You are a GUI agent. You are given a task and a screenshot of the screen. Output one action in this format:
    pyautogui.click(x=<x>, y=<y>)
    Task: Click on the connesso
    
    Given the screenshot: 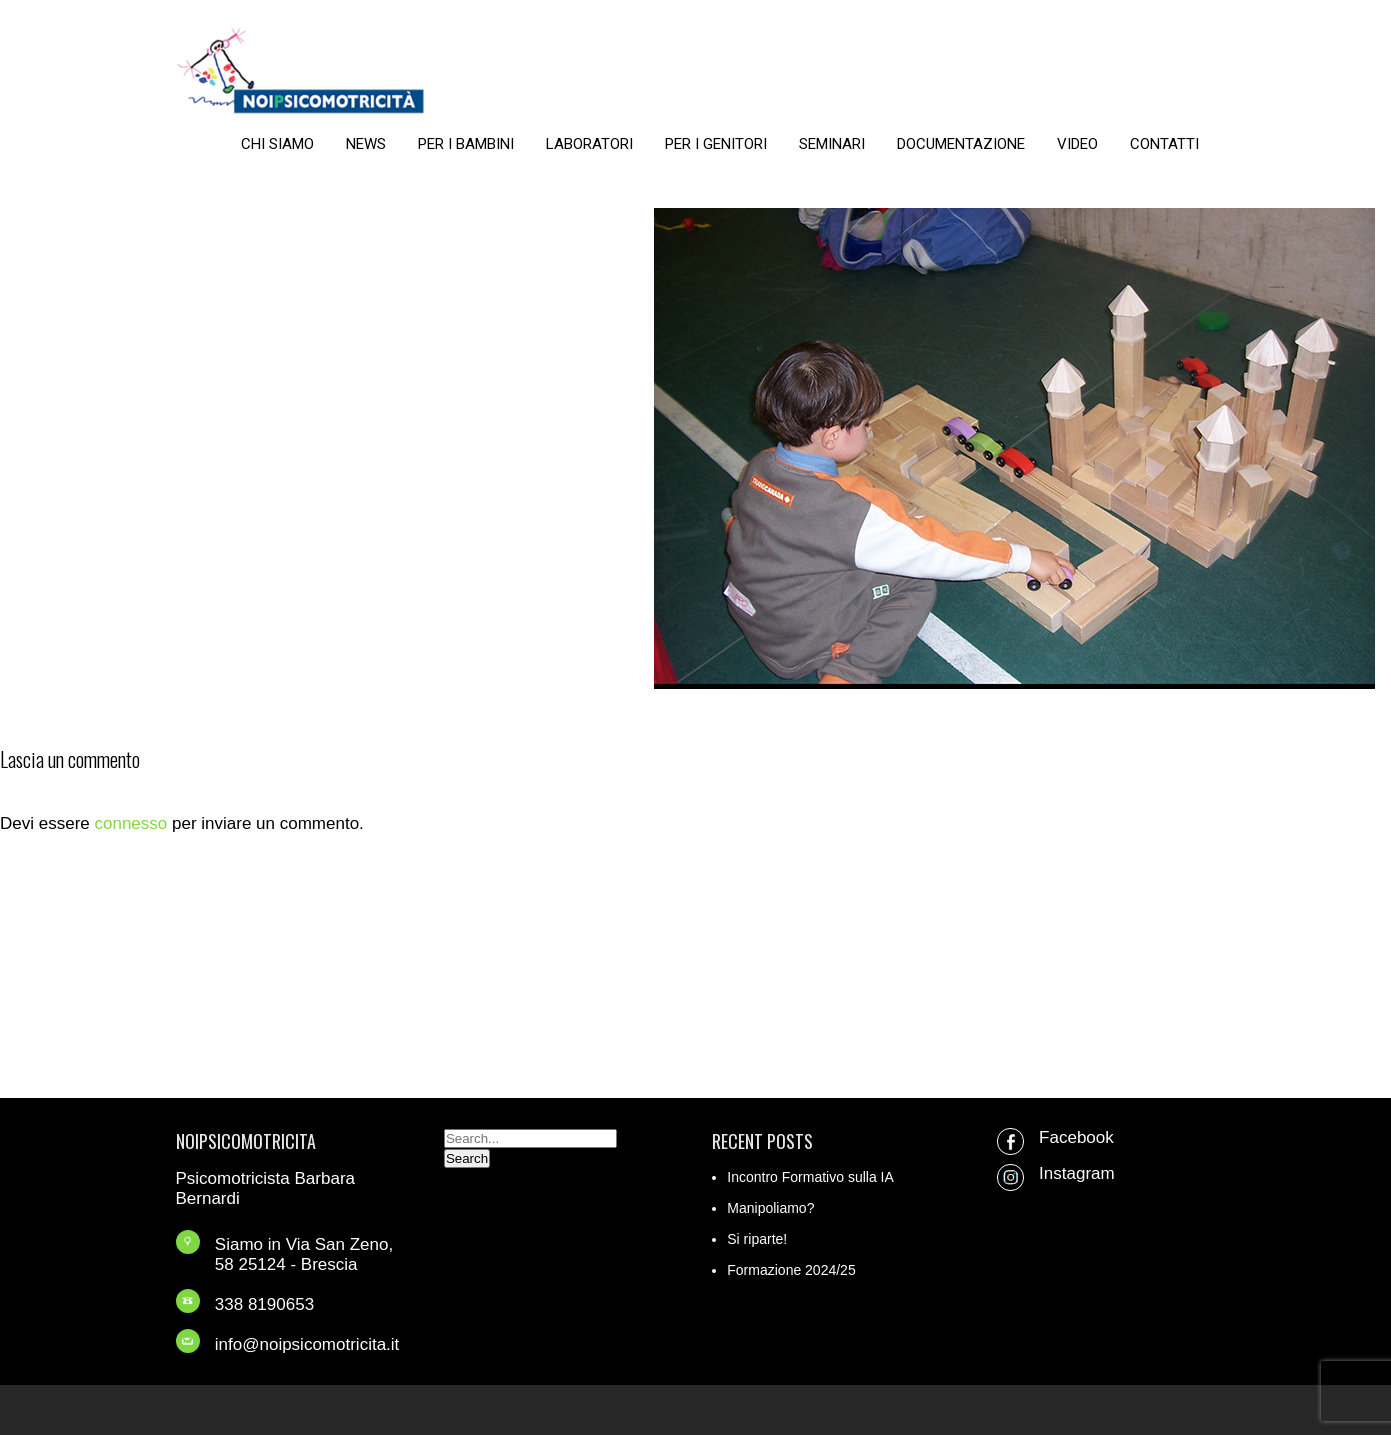 What is the action you would take?
    pyautogui.click(x=130, y=823)
    